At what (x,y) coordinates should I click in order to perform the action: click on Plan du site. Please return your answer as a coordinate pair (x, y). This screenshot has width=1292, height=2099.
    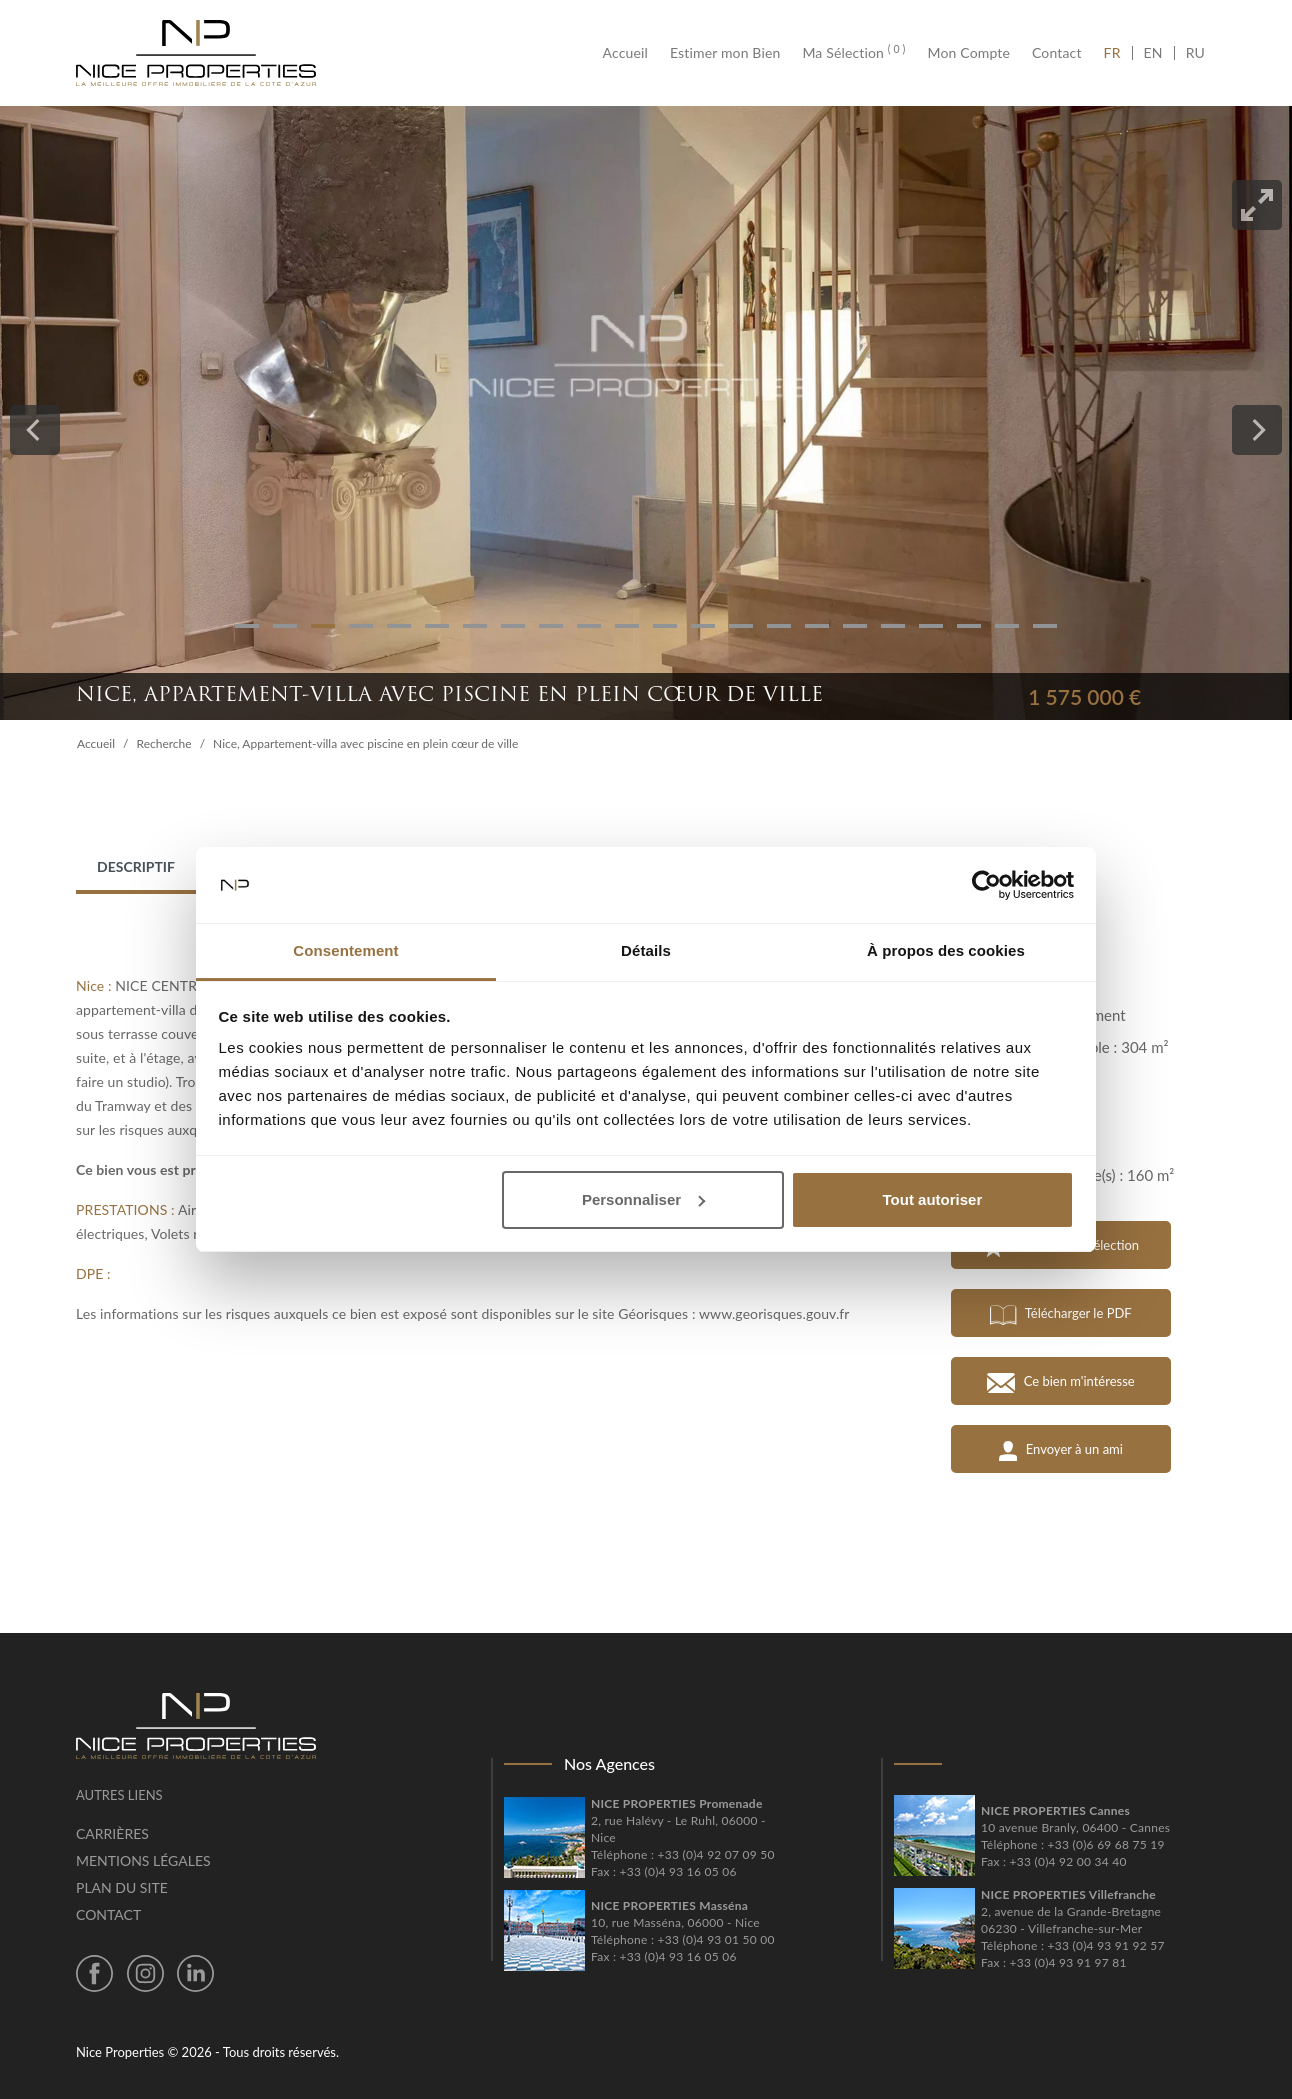
    Looking at the image, I should click on (122, 1887).